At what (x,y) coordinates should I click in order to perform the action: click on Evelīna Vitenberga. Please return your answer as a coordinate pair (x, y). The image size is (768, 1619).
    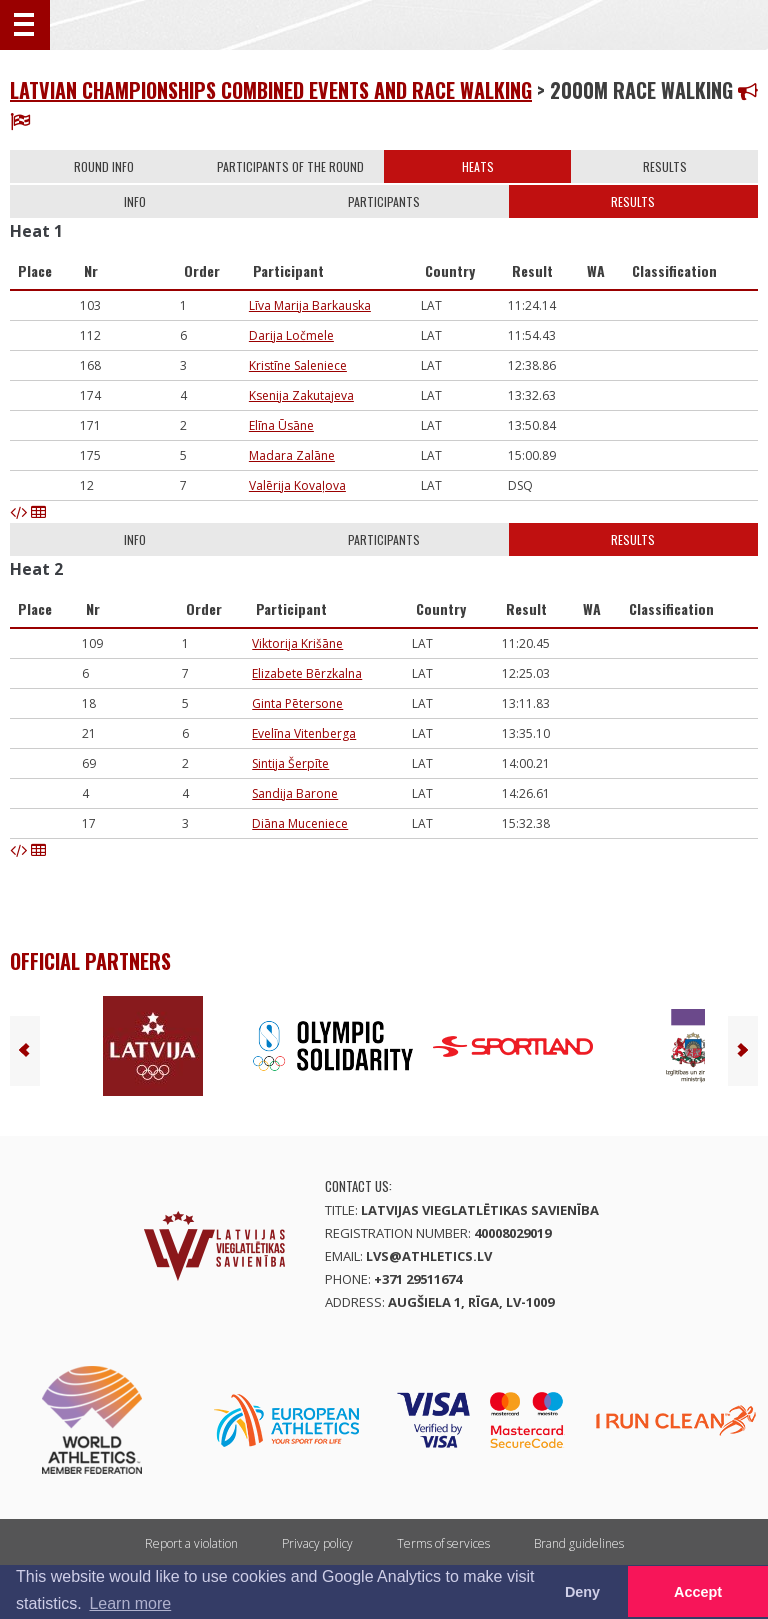
    Looking at the image, I should click on (304, 733).